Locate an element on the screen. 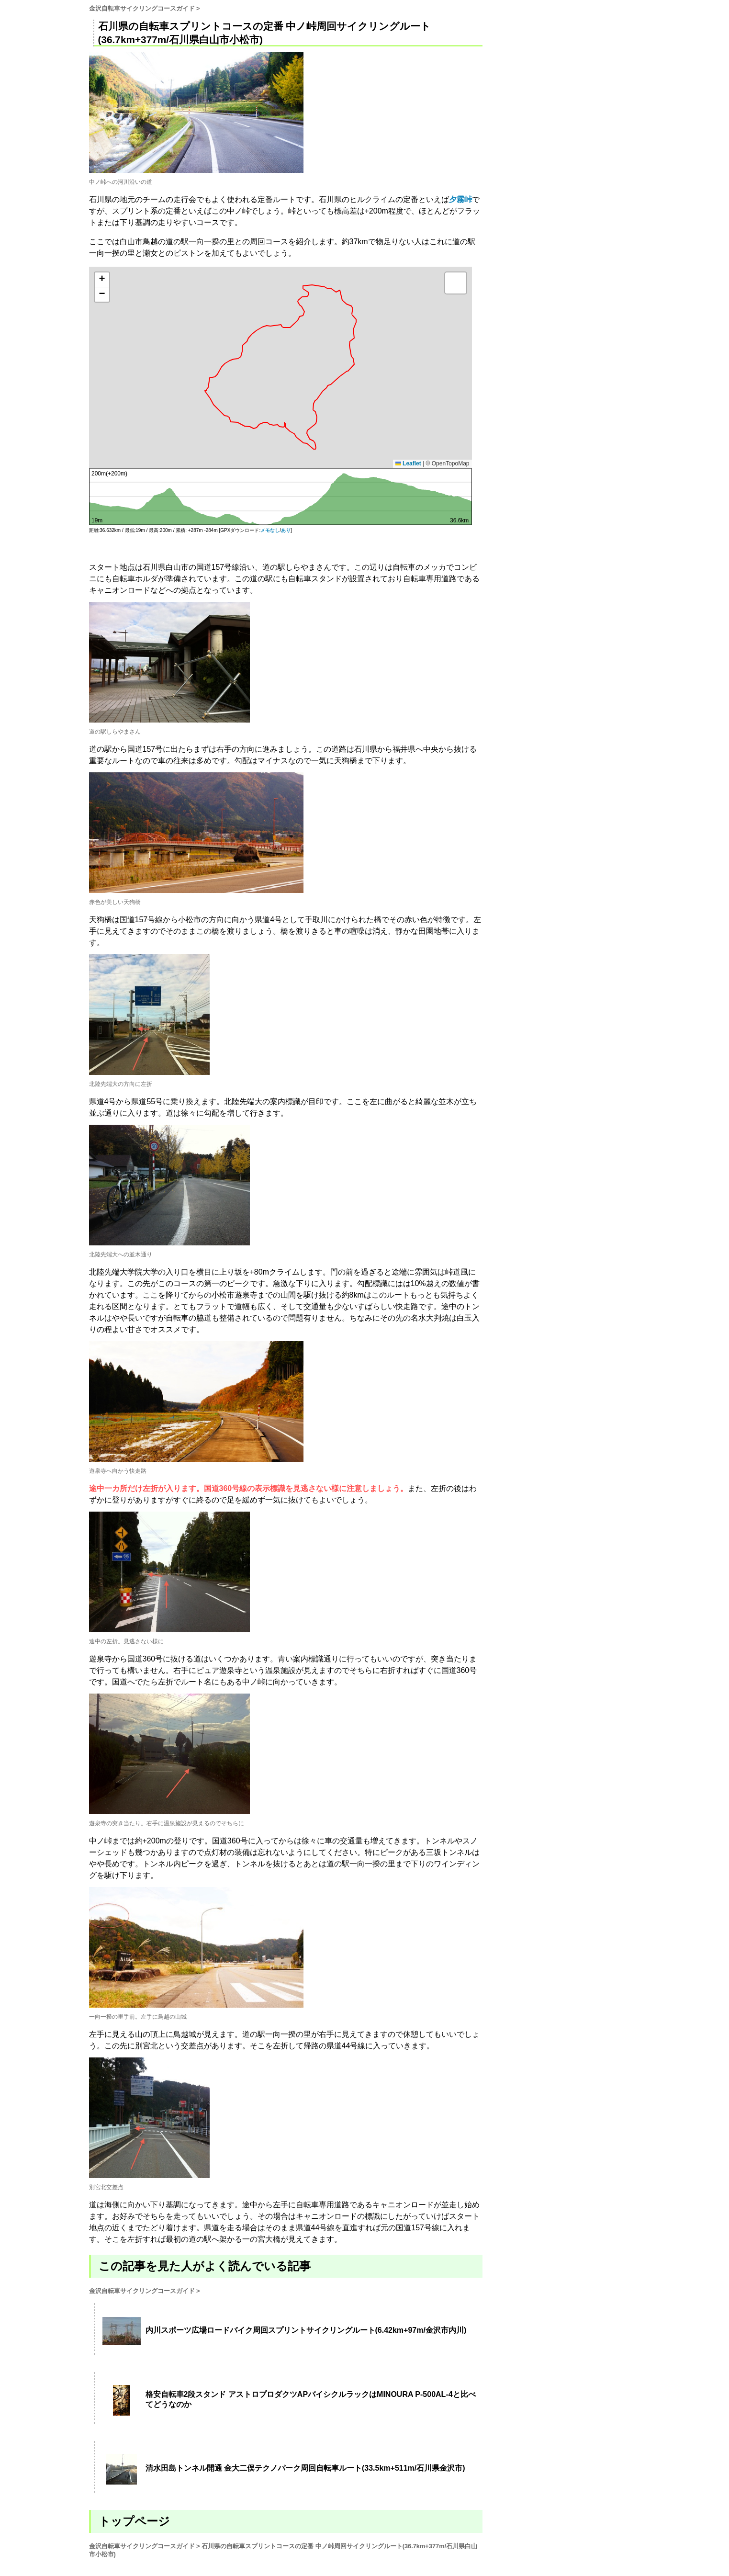  メモなし is located at coordinates (270, 530).